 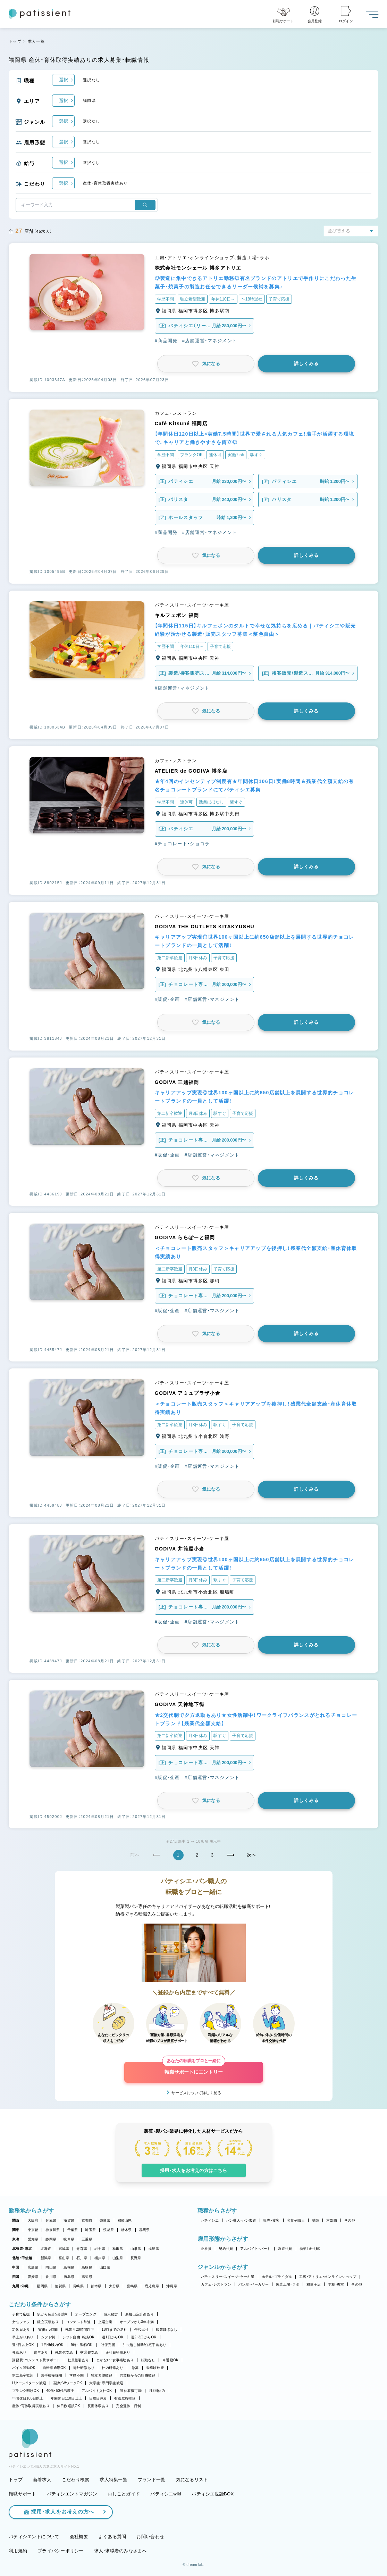 I want to click on 販売・接客, so click(x=271, y=2220).